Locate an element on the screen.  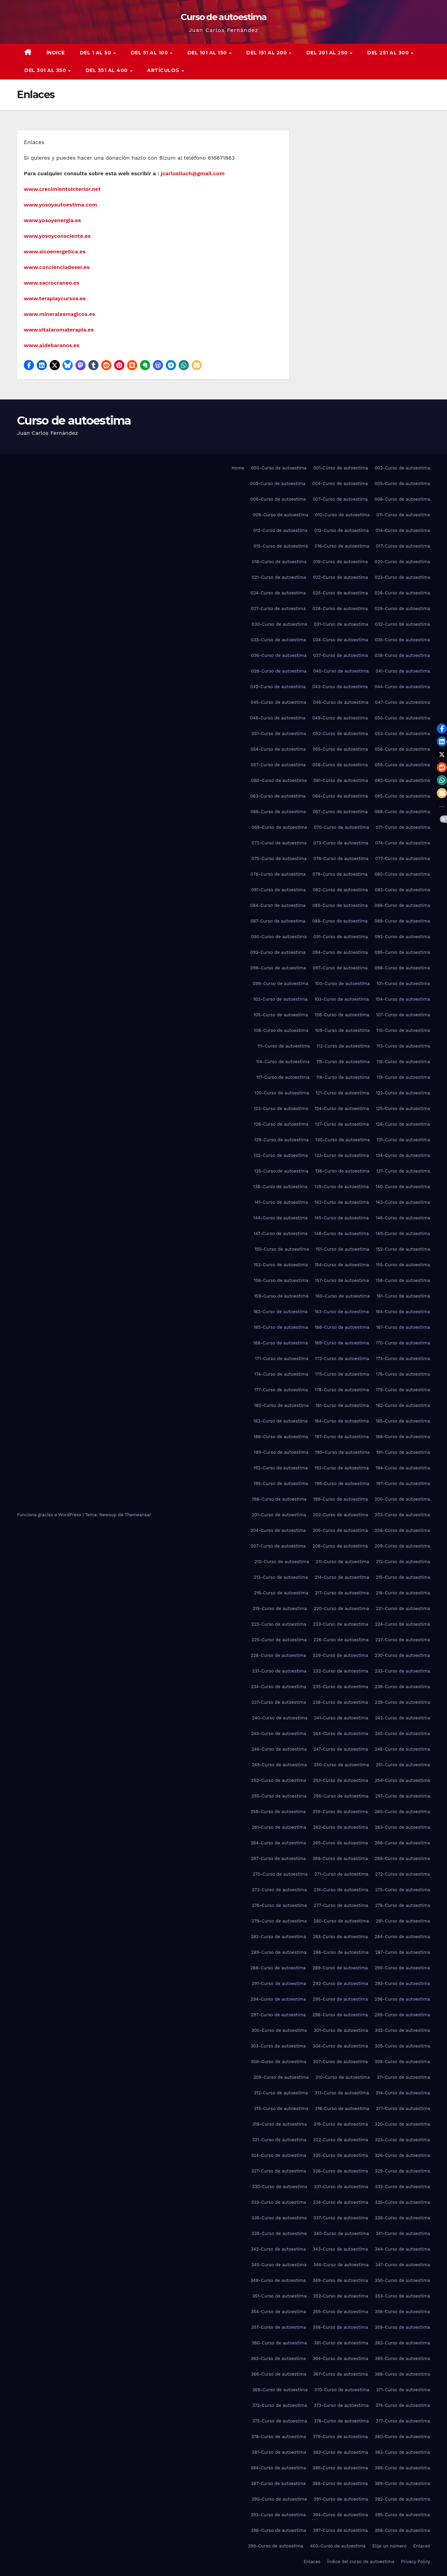
197-Curso de autoestima is located at coordinates (403, 1483).